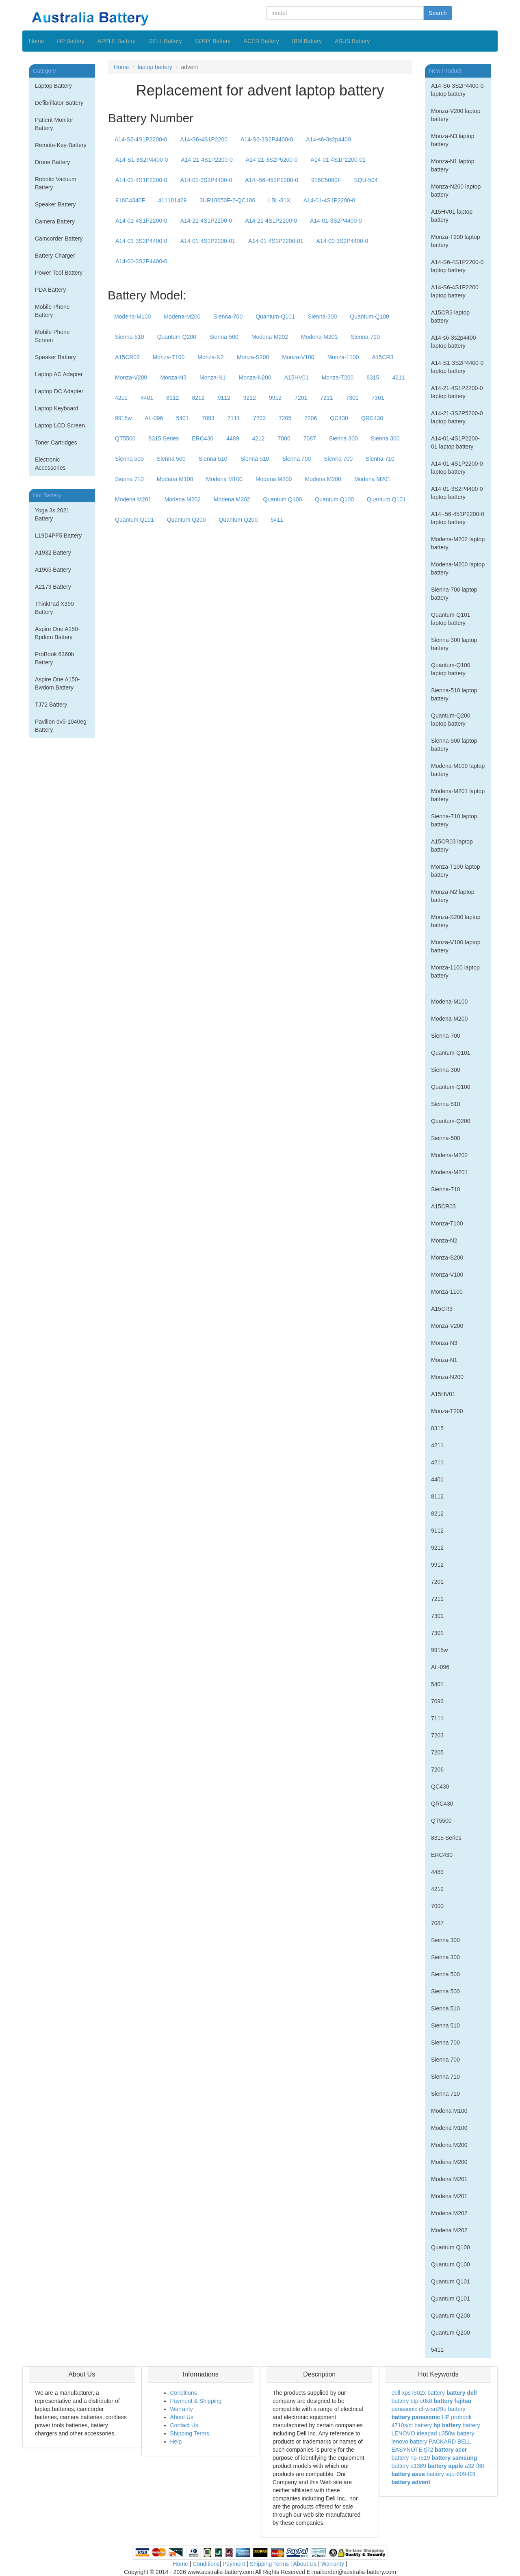 The width and height of the screenshot is (520, 2576). What do you see at coordinates (272, 159) in the screenshot?
I see `A14-21-3S2P5200-0` at bounding box center [272, 159].